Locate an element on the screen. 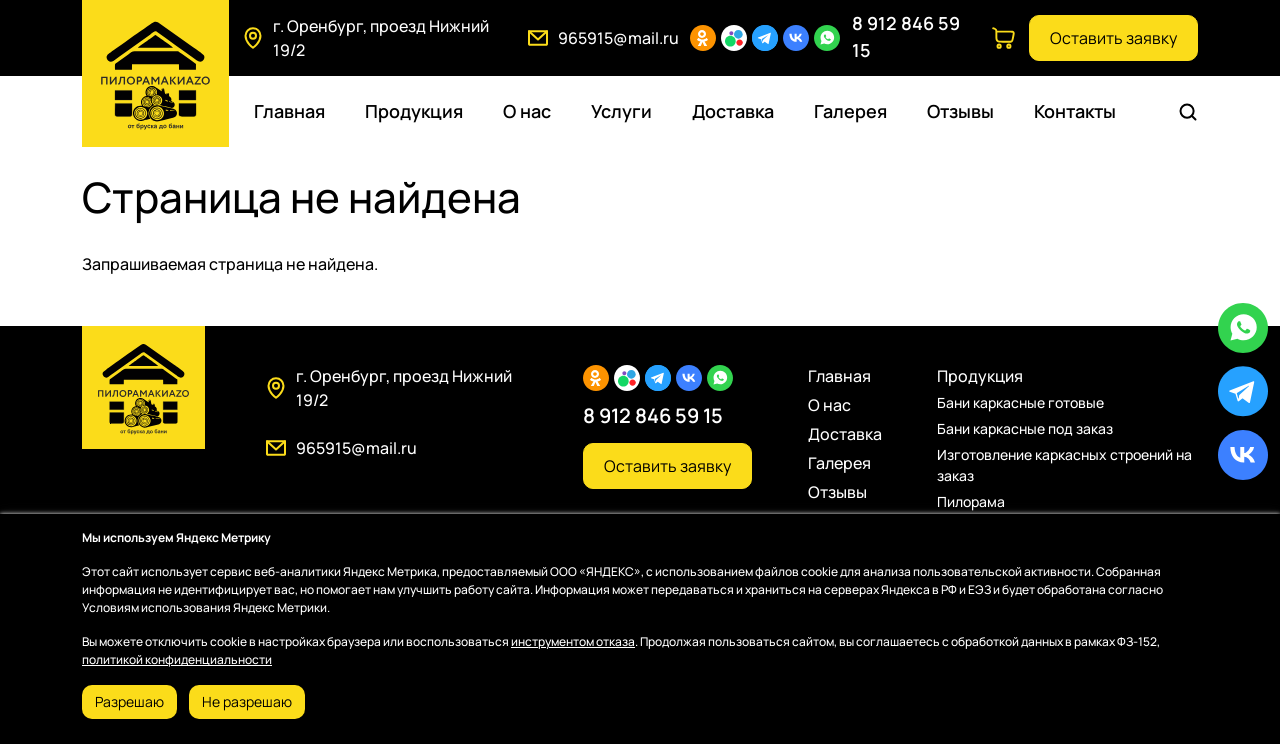 This screenshot has height=744, width=1280. Доставка is located at coordinates (733, 111).